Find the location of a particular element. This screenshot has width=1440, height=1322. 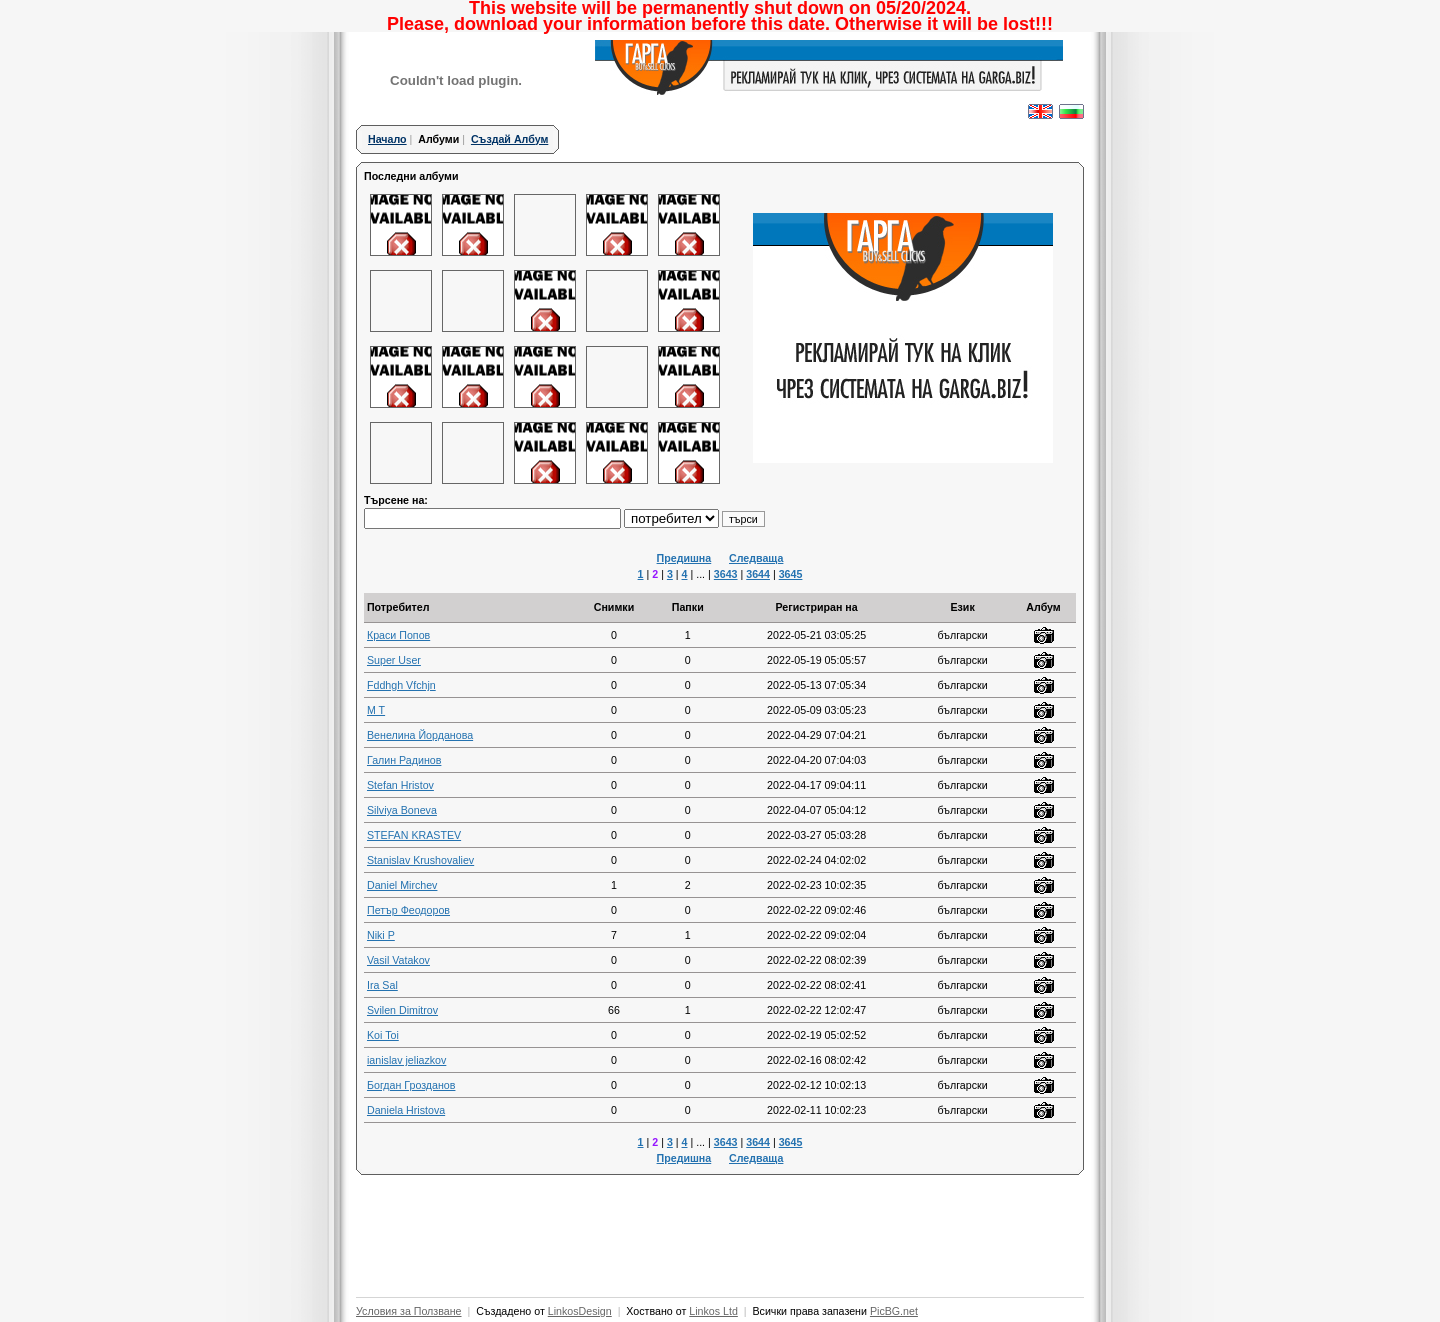

Fddhgh Vfchjn is located at coordinates (401, 685).